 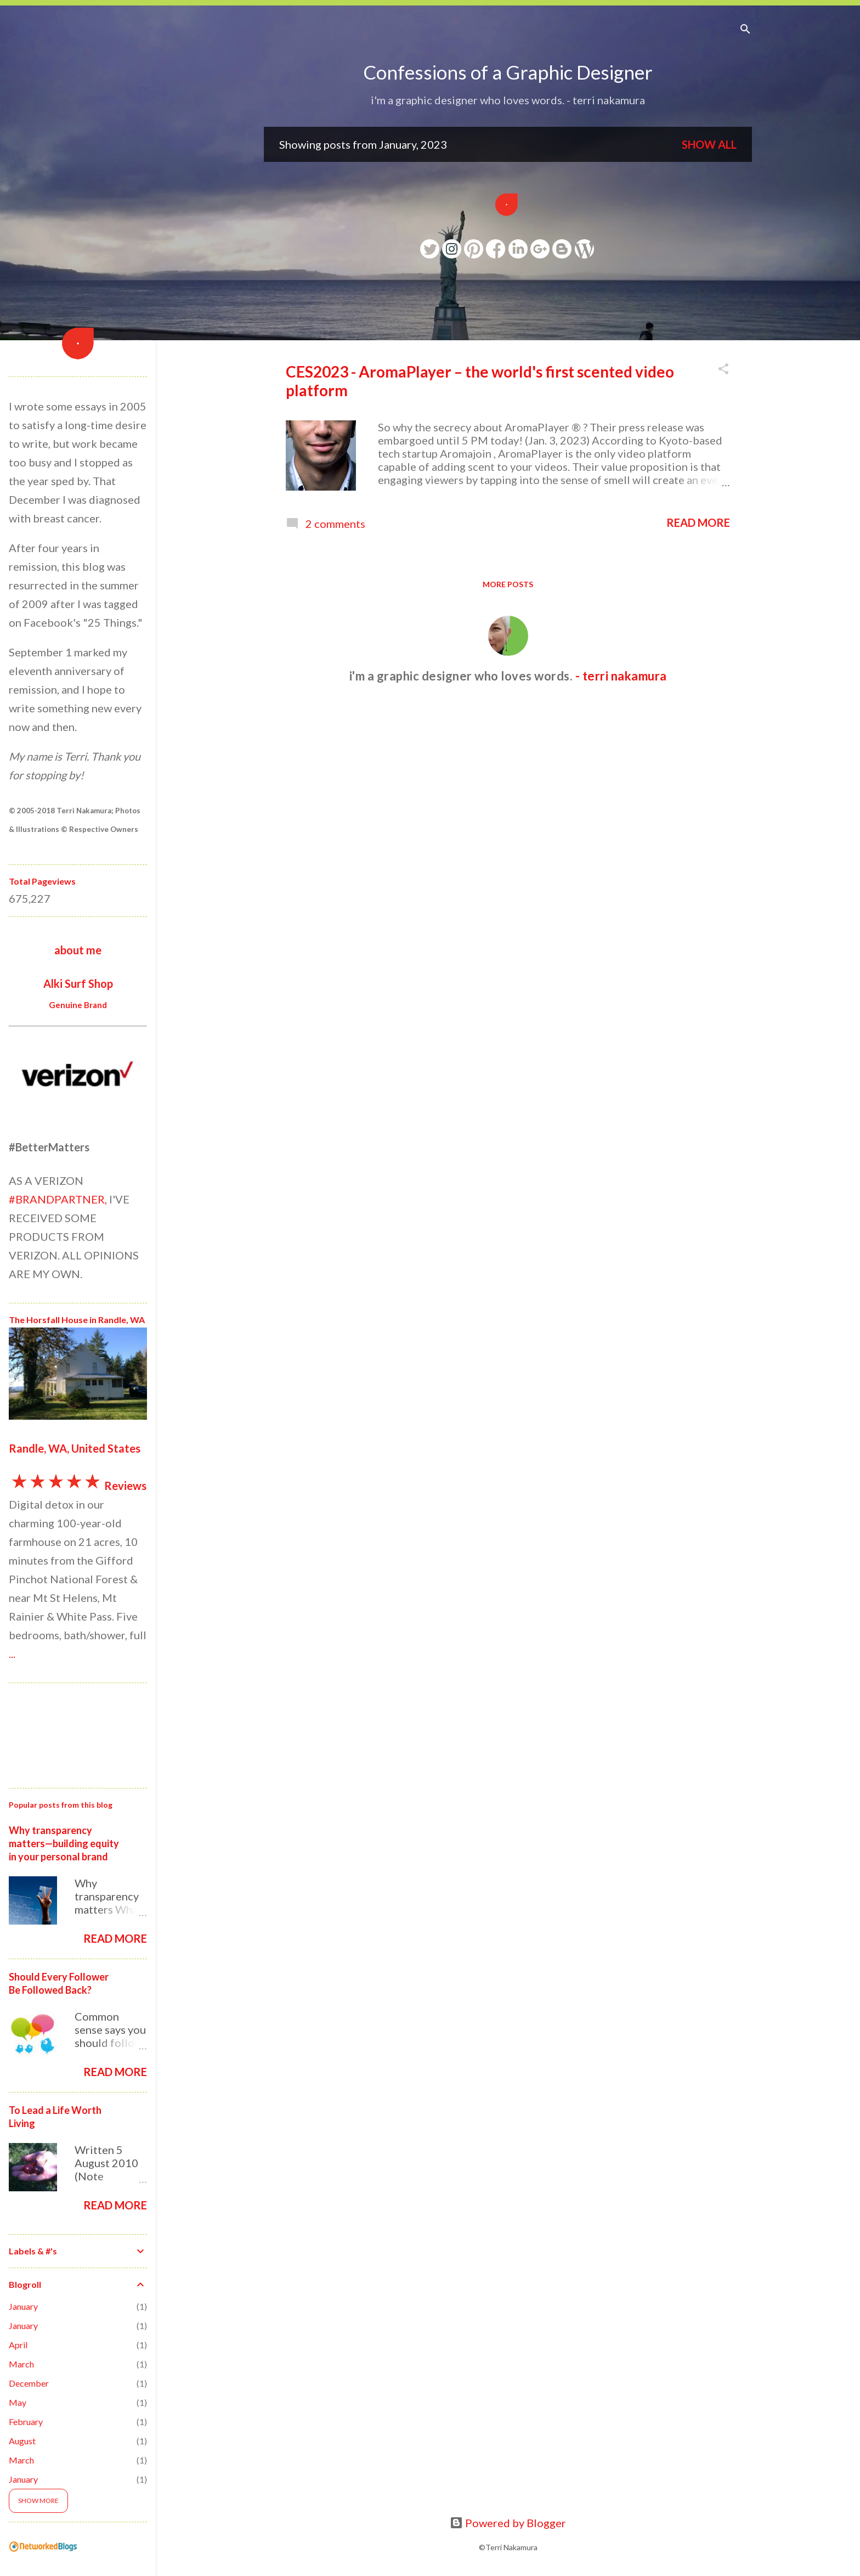 I want to click on February, so click(x=26, y=2421).